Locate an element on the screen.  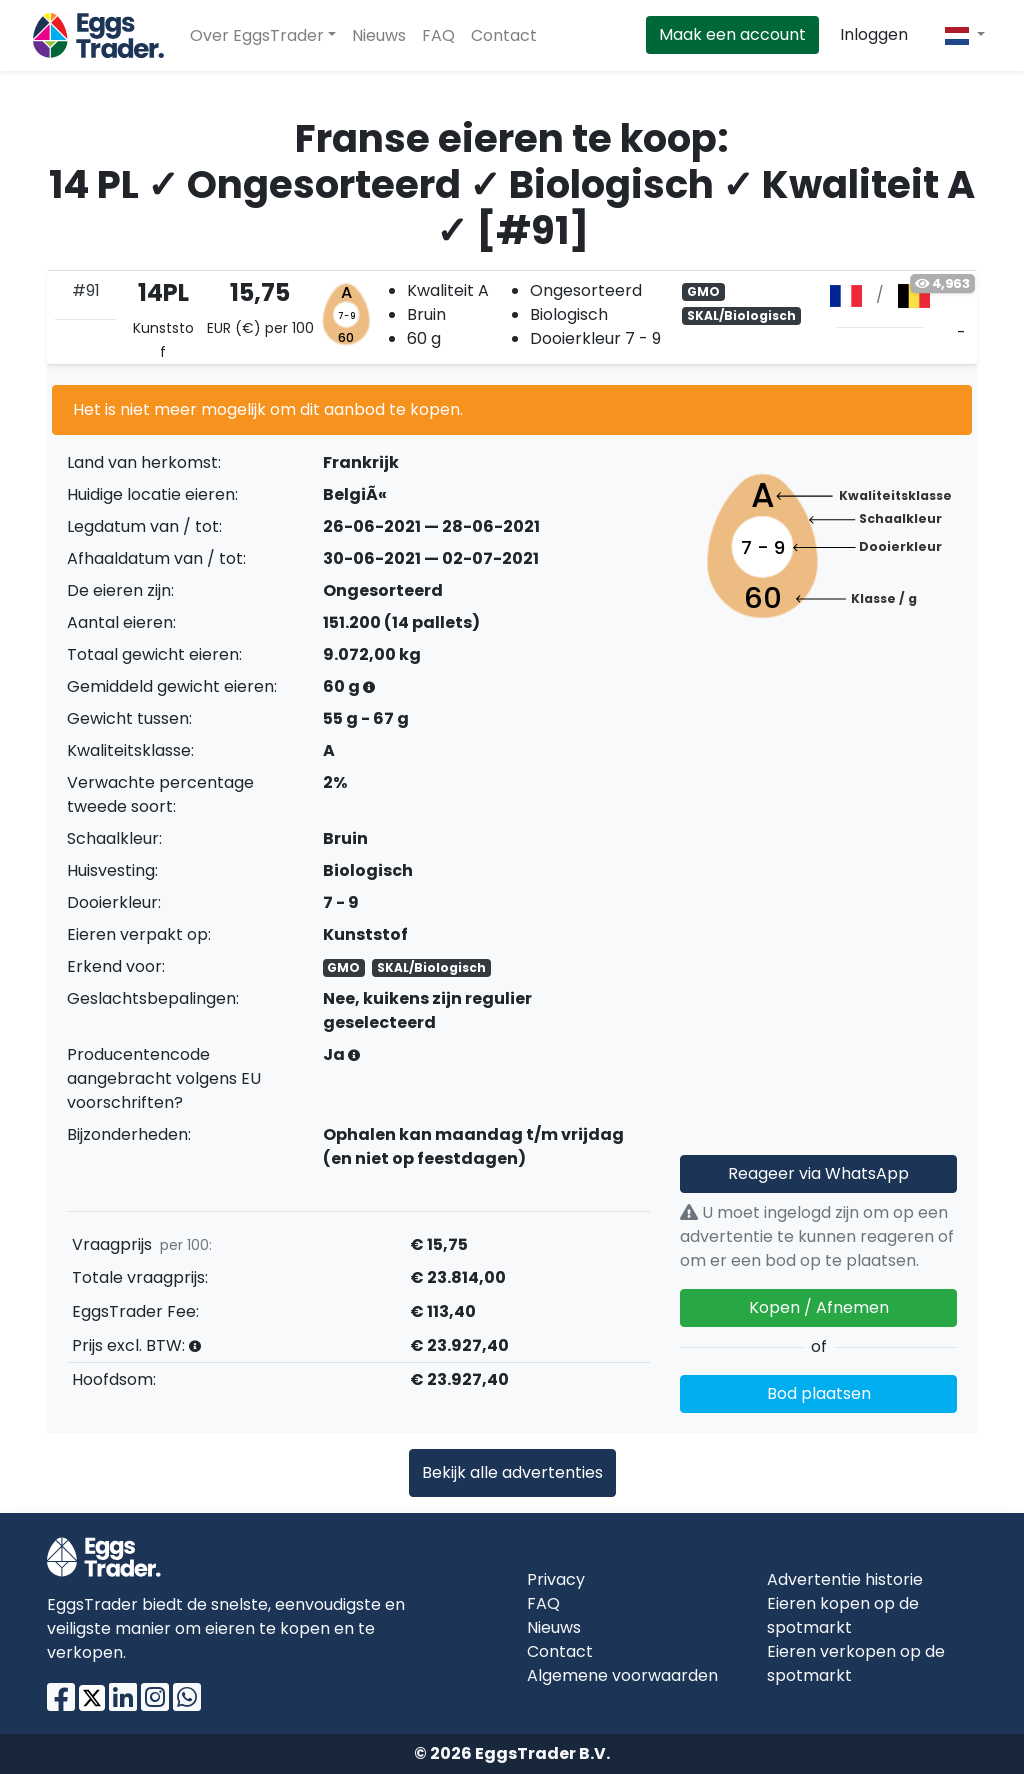
Bod plaatsen is located at coordinates (819, 1393).